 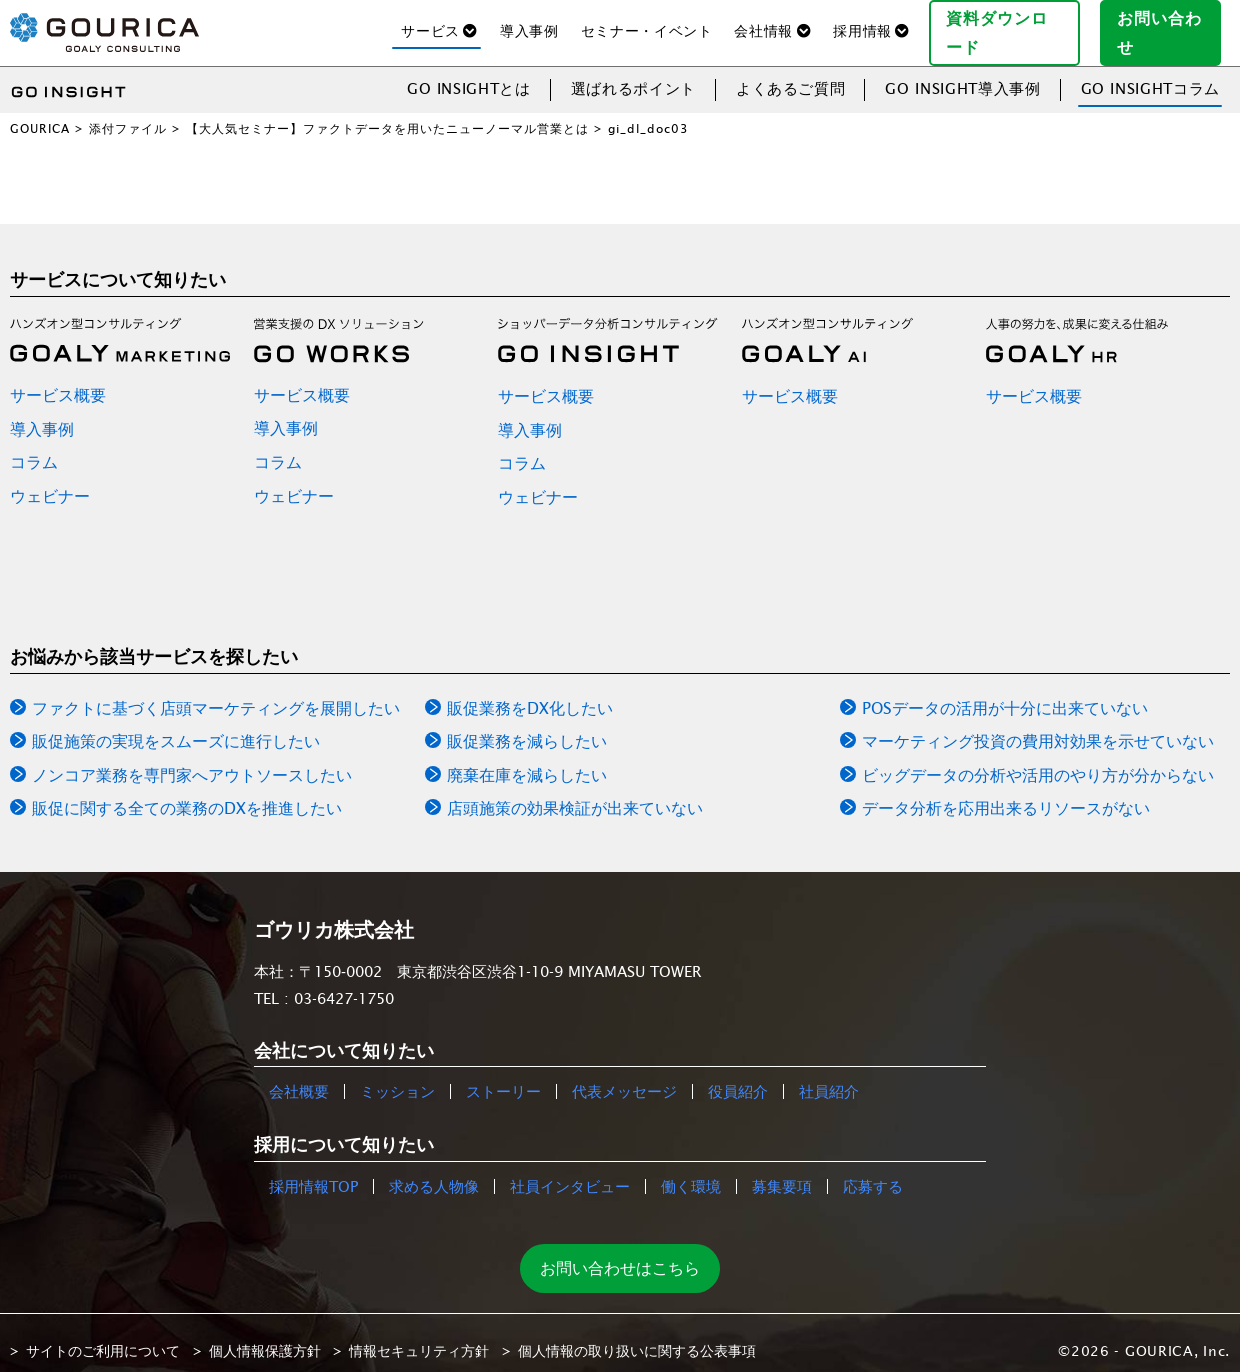 What do you see at coordinates (313, 1170) in the screenshot?
I see `採用情報TOP` at bounding box center [313, 1170].